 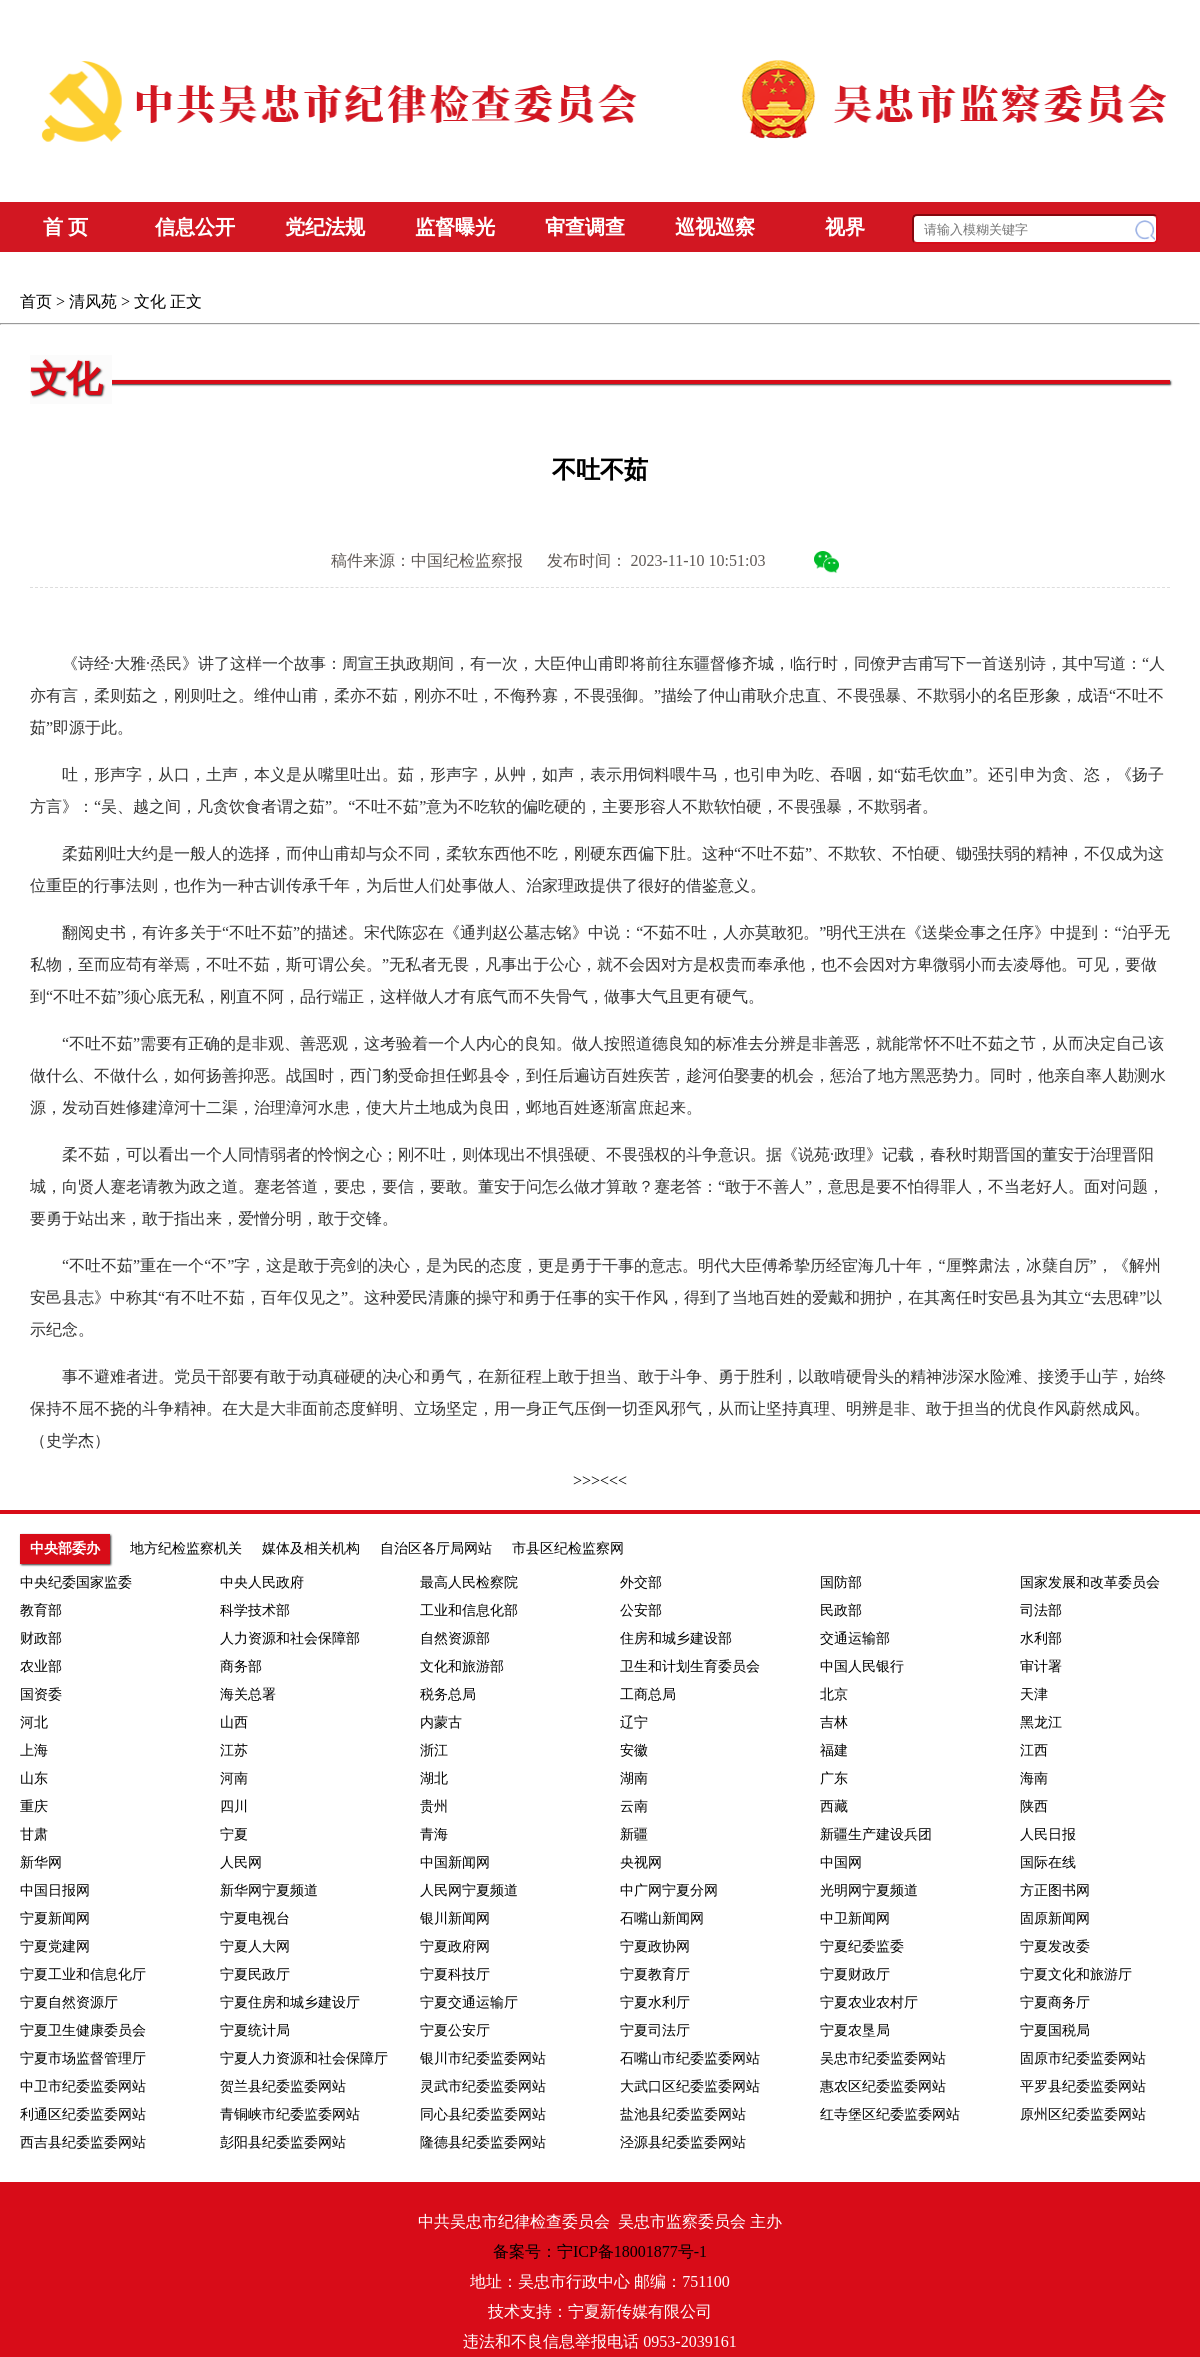 What do you see at coordinates (841, 1582) in the screenshot?
I see `国防部` at bounding box center [841, 1582].